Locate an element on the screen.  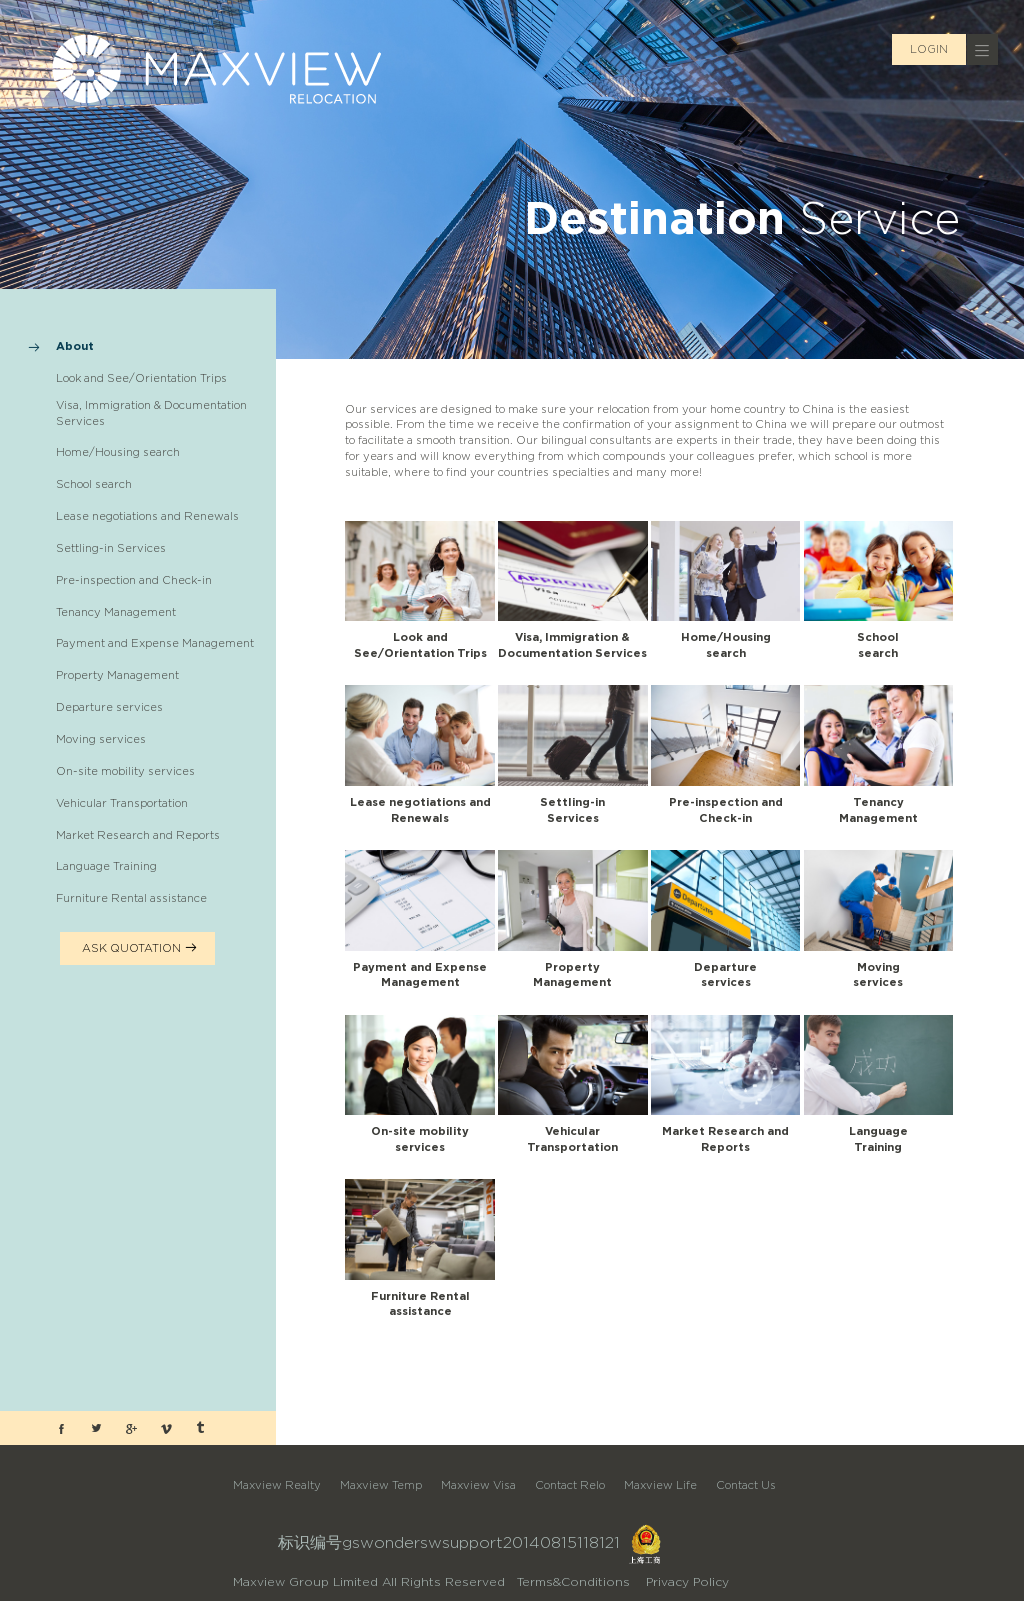
Payment and Expense Management is located at coordinates (155, 643).